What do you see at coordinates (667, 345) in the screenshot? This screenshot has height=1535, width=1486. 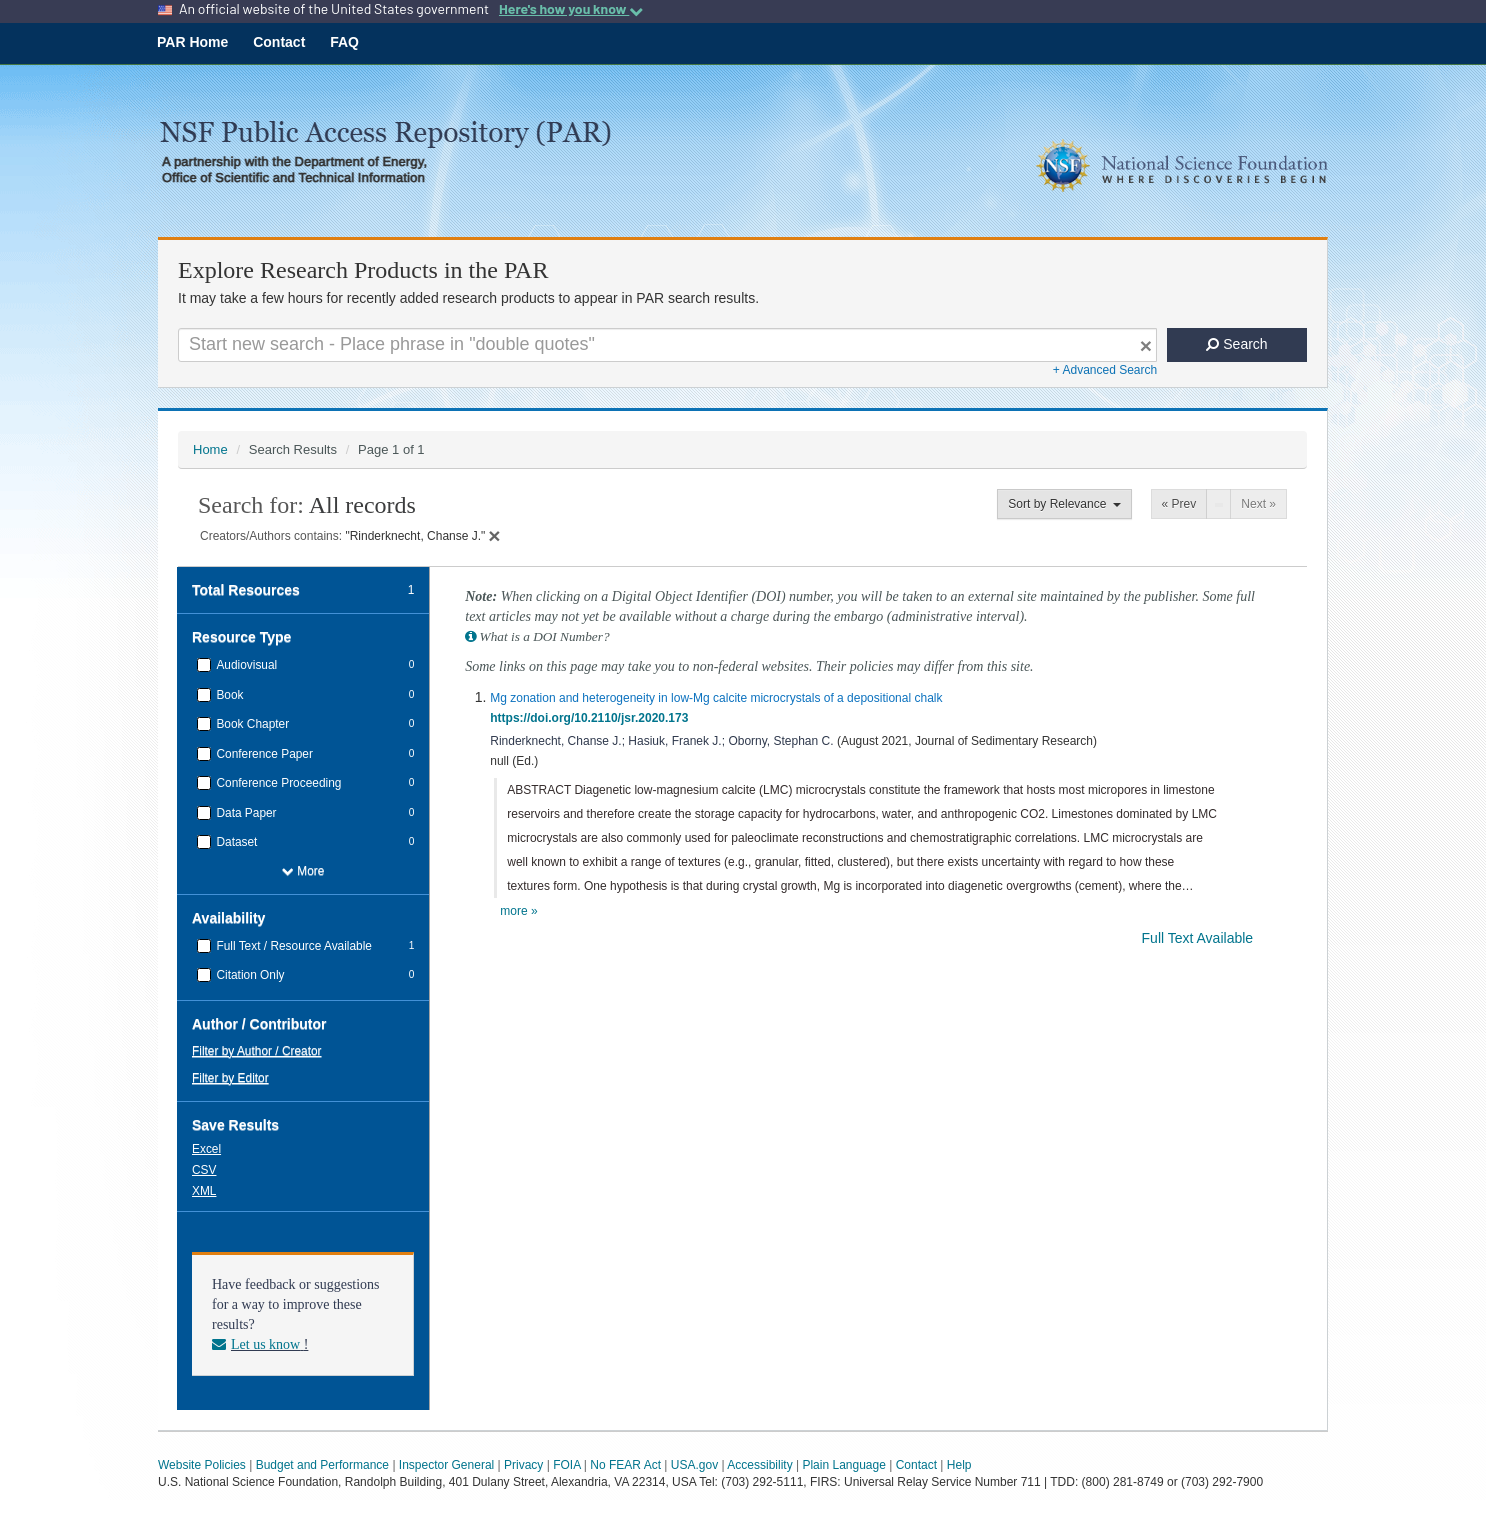 I see `[Search For Terms]` at bounding box center [667, 345].